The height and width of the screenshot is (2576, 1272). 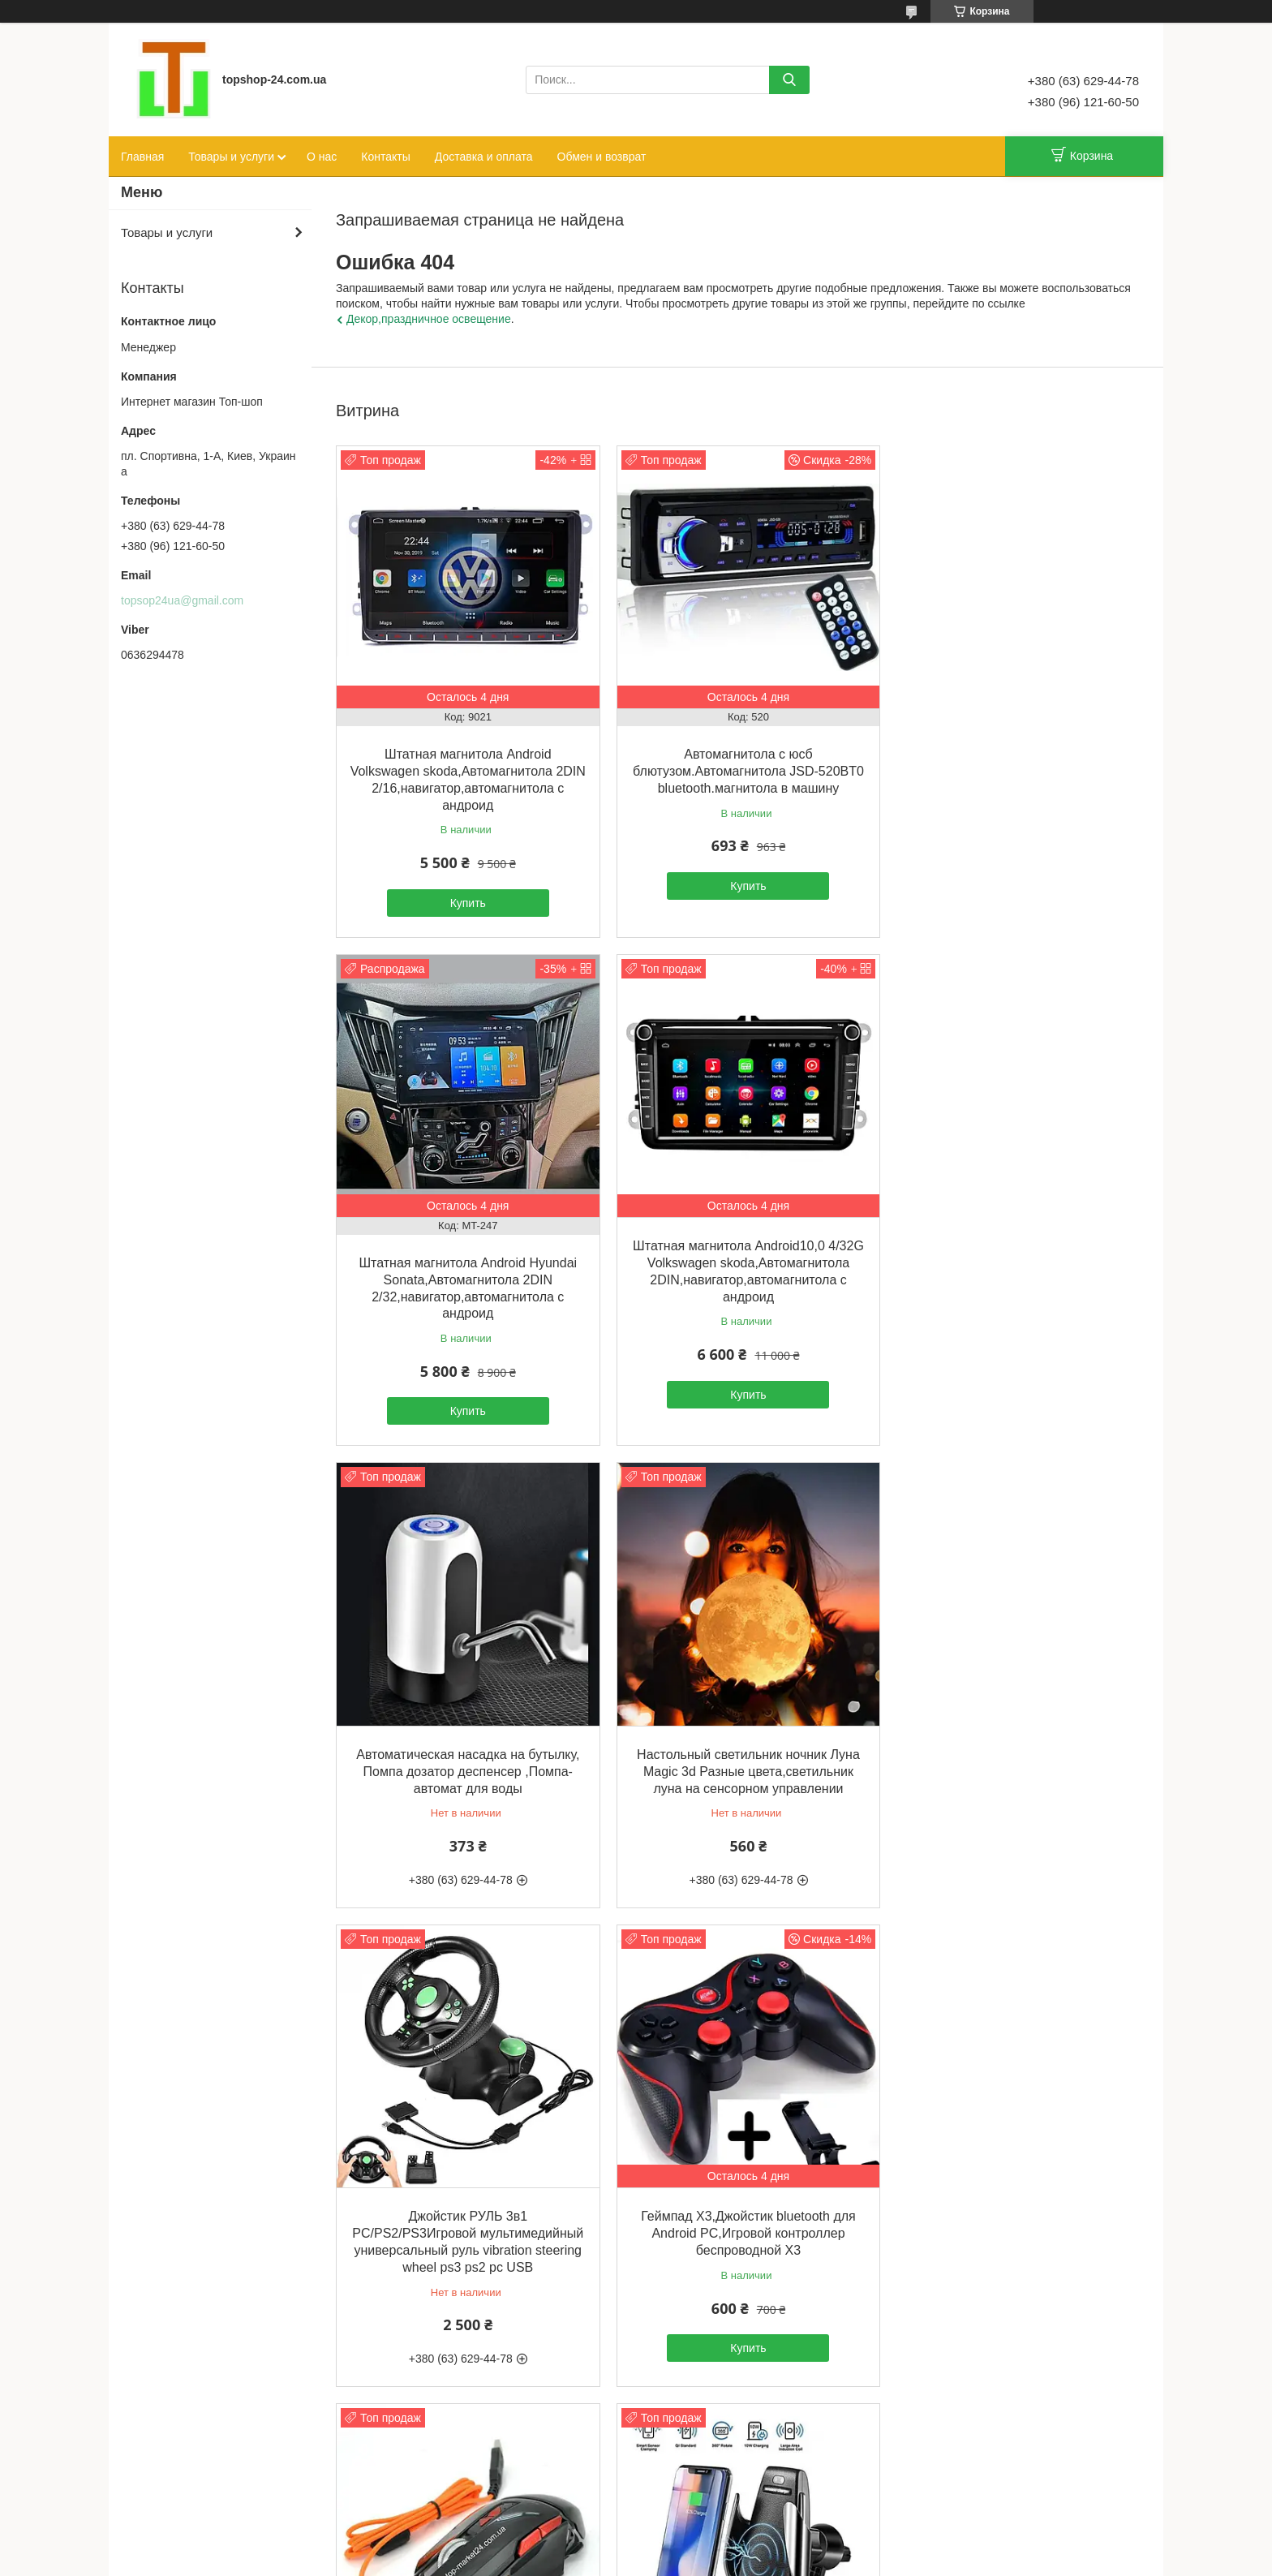 I want to click on Джойстик РУЛЬ 3в1 PC/PS2/PS3Игровой мультимедийный универсальный руль vibration steering wheel ps3 ps2 pc USB, so click(x=464, y=1765).